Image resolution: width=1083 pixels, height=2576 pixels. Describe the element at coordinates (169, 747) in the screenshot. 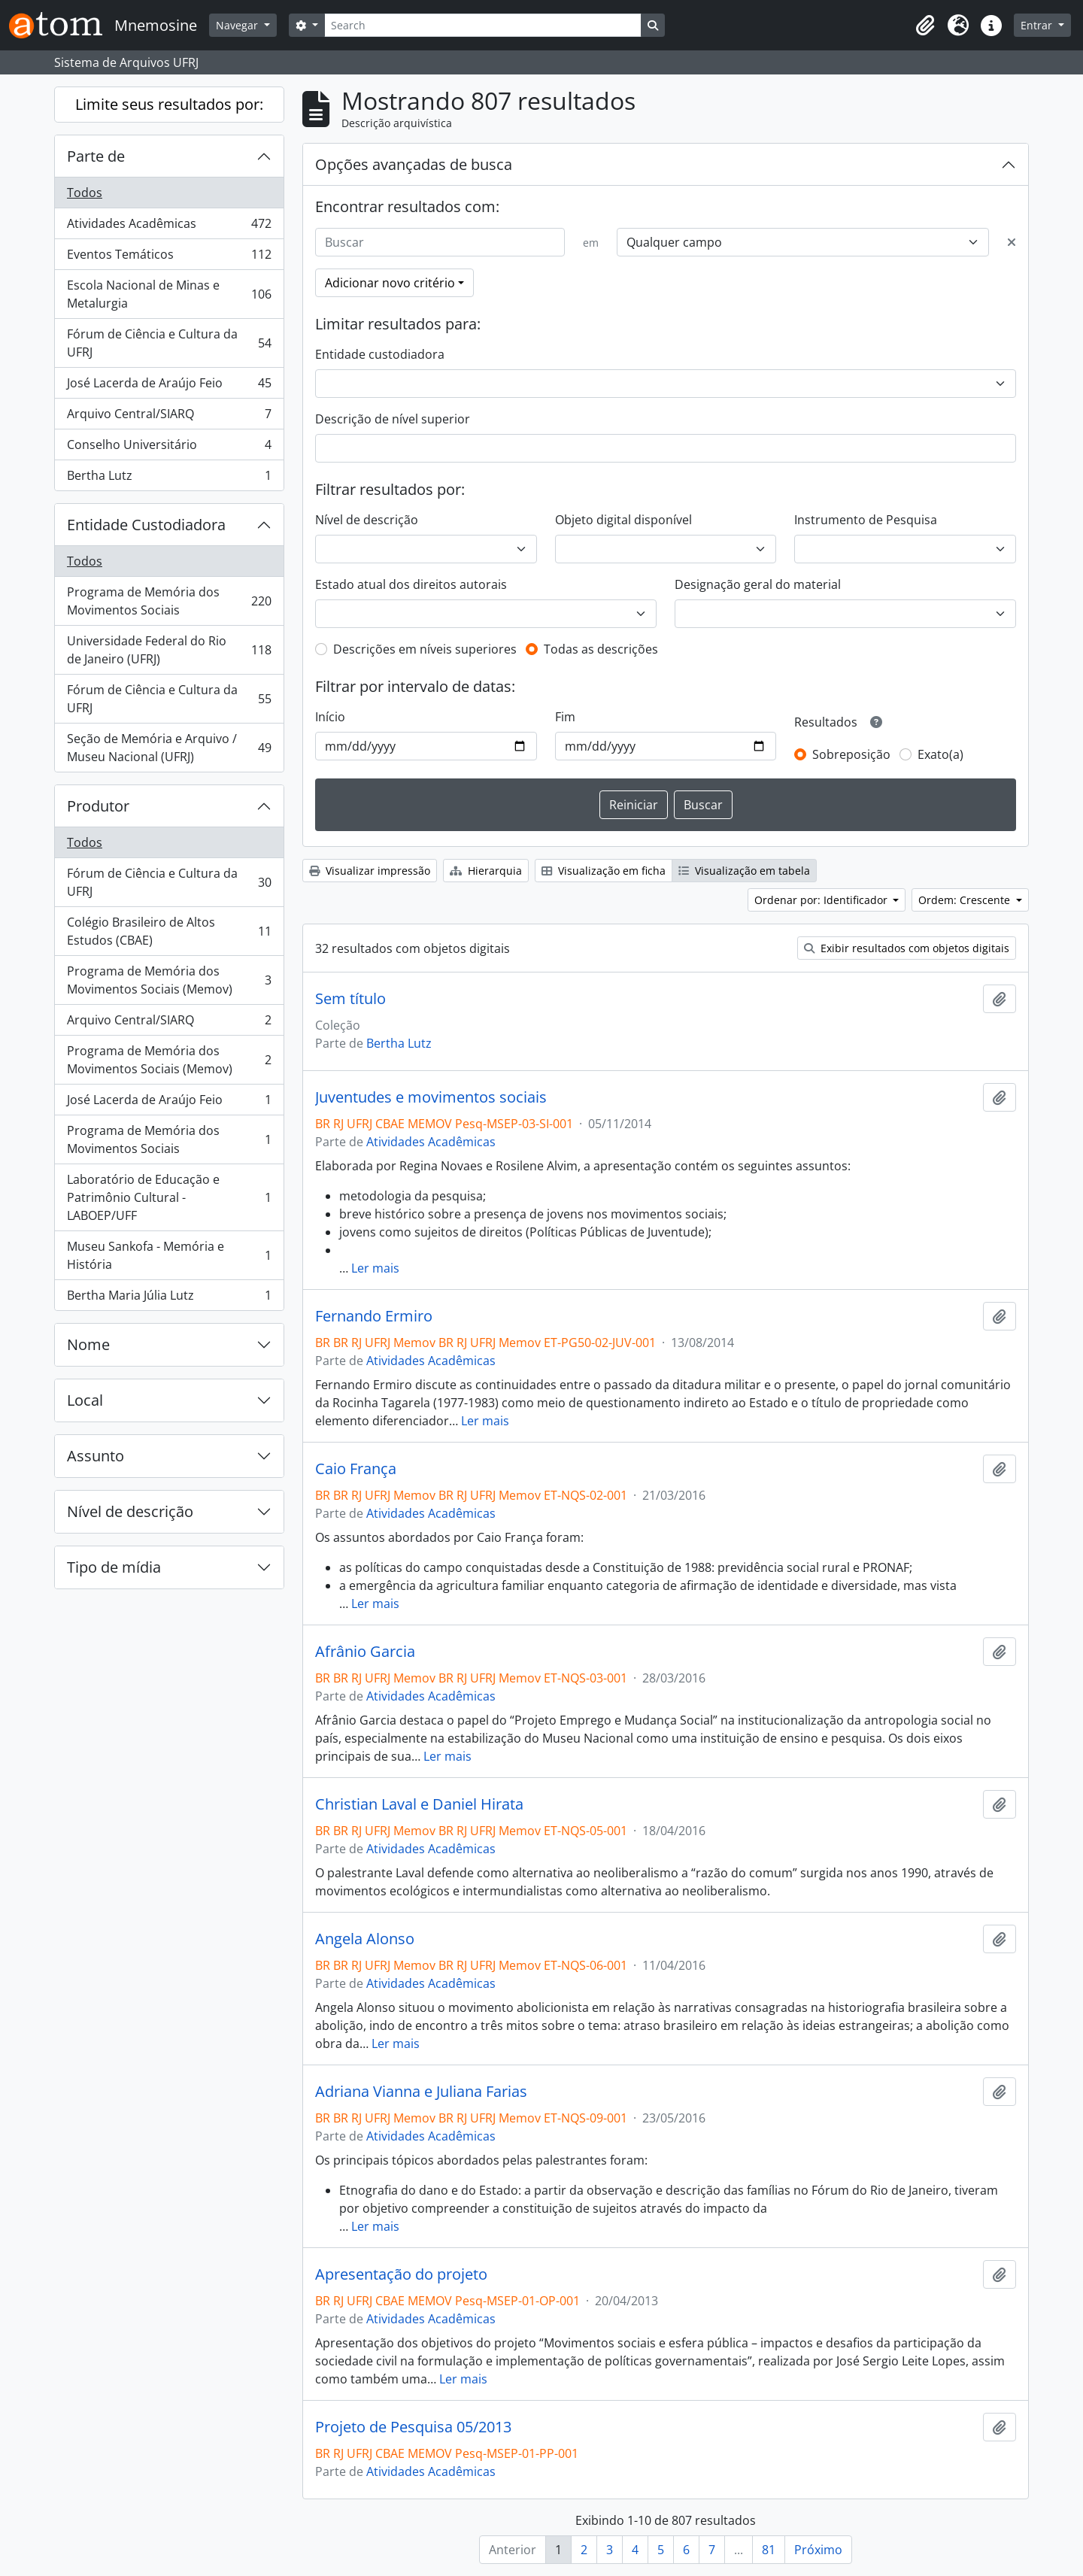

I see `Seção de Memória e Arquivo / Museu Nacional (UFRJ)` at that location.